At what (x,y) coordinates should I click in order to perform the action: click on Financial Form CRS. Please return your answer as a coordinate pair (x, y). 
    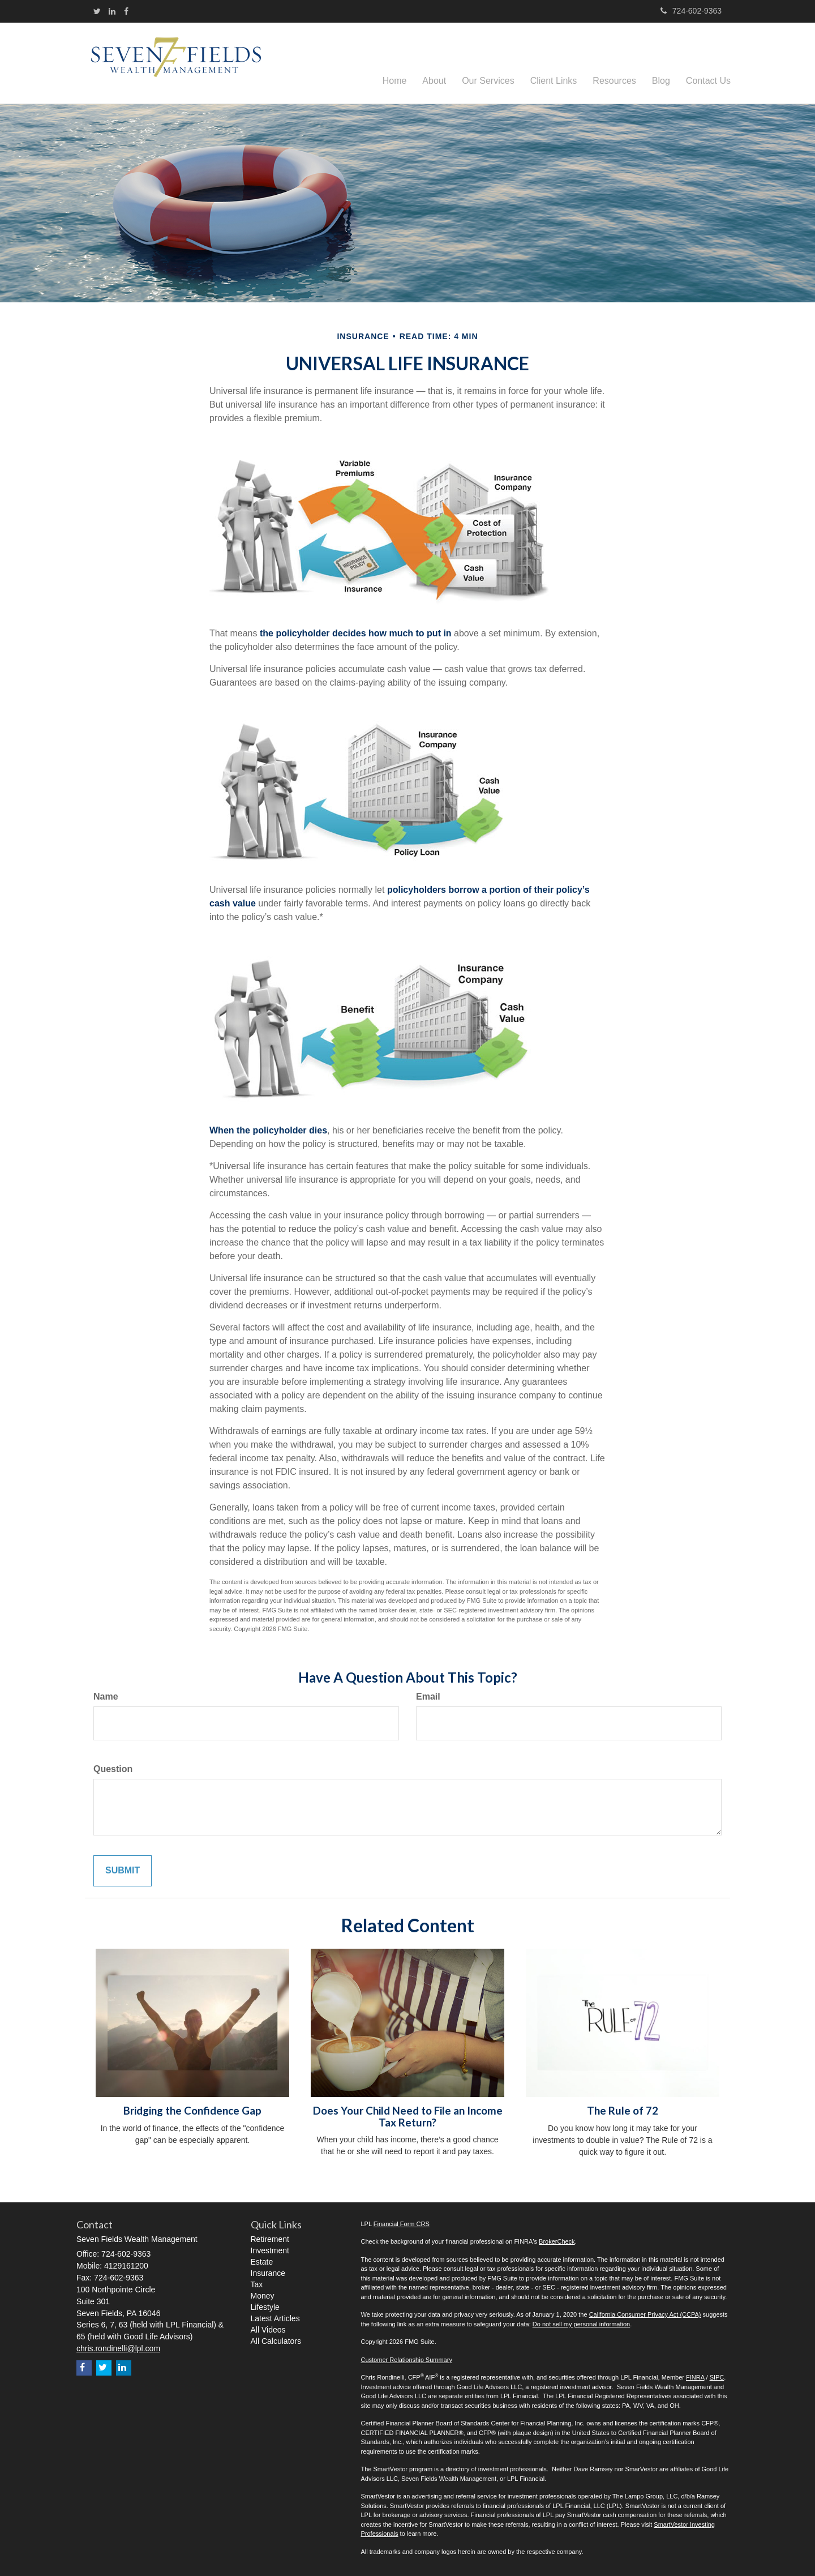
    Looking at the image, I should click on (402, 2223).